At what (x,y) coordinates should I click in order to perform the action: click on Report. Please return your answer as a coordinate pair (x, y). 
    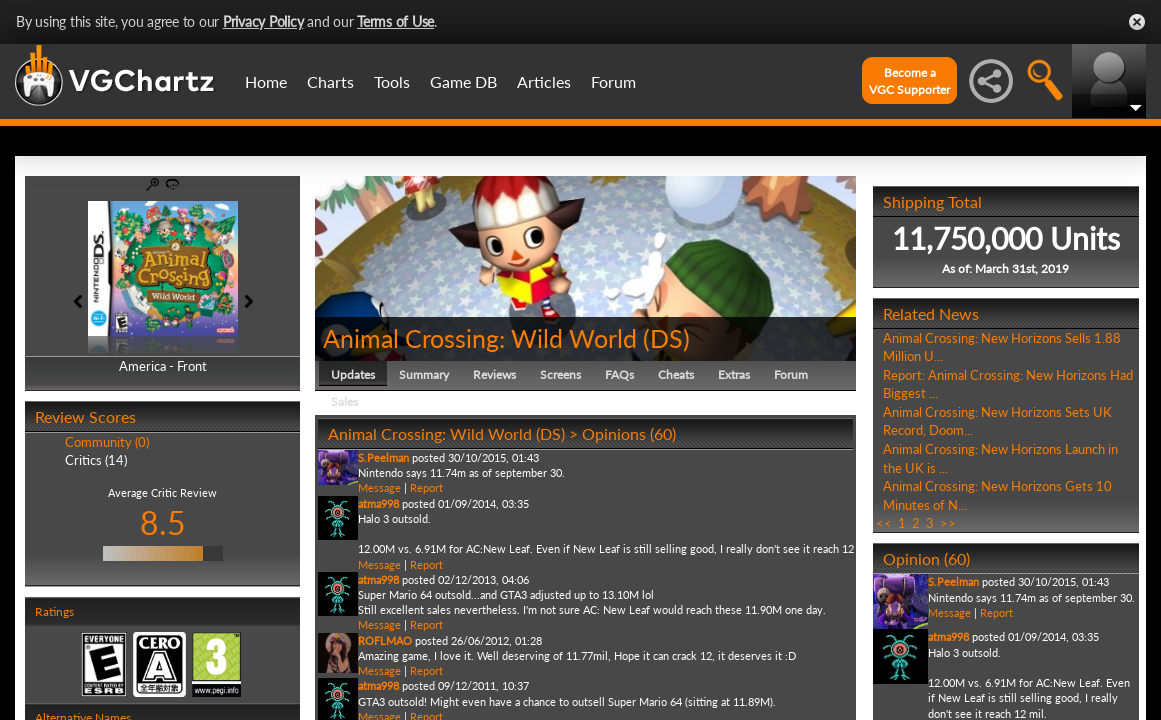
    Looking at the image, I should click on (426, 487).